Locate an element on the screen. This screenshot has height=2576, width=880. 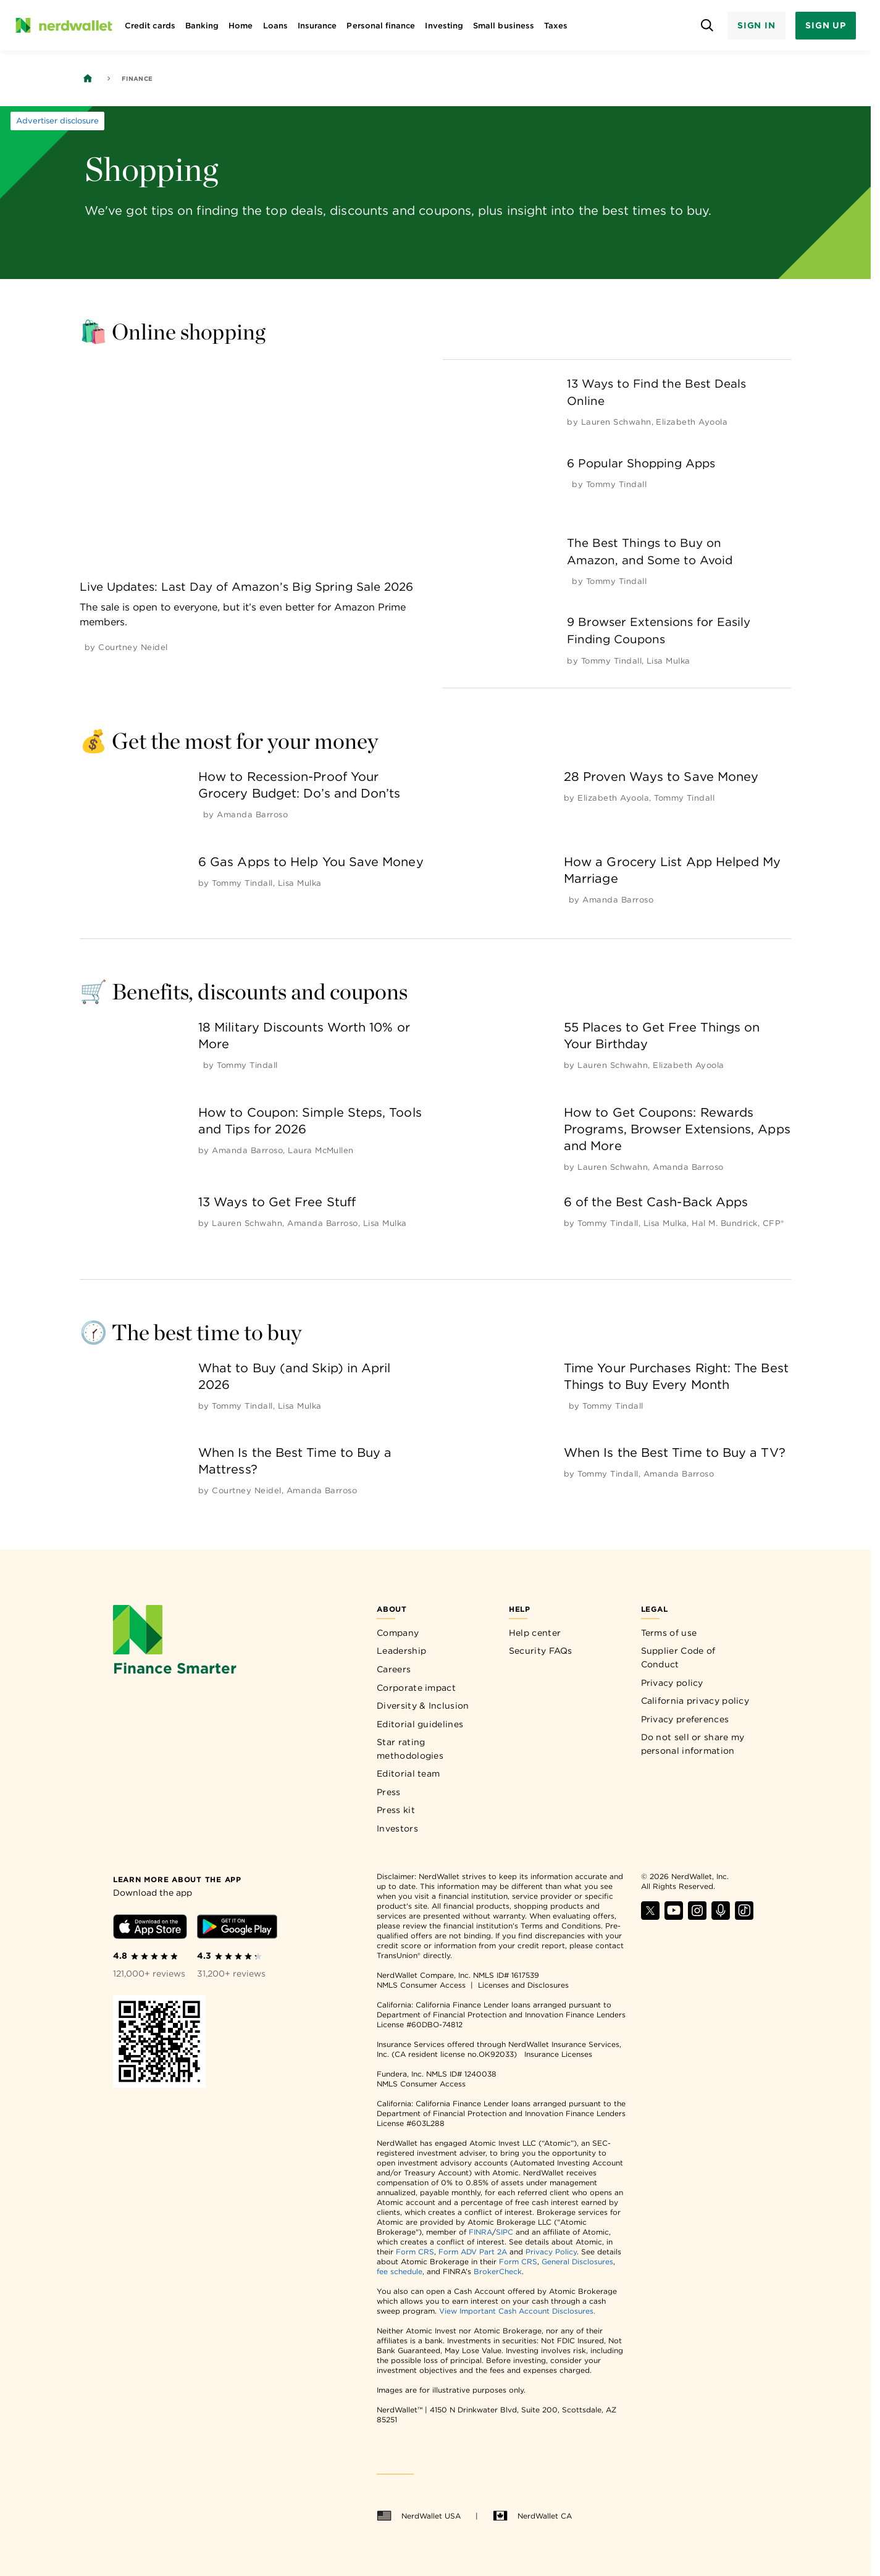
[Back to NerdWallet homepage] is located at coordinates (88, 78).